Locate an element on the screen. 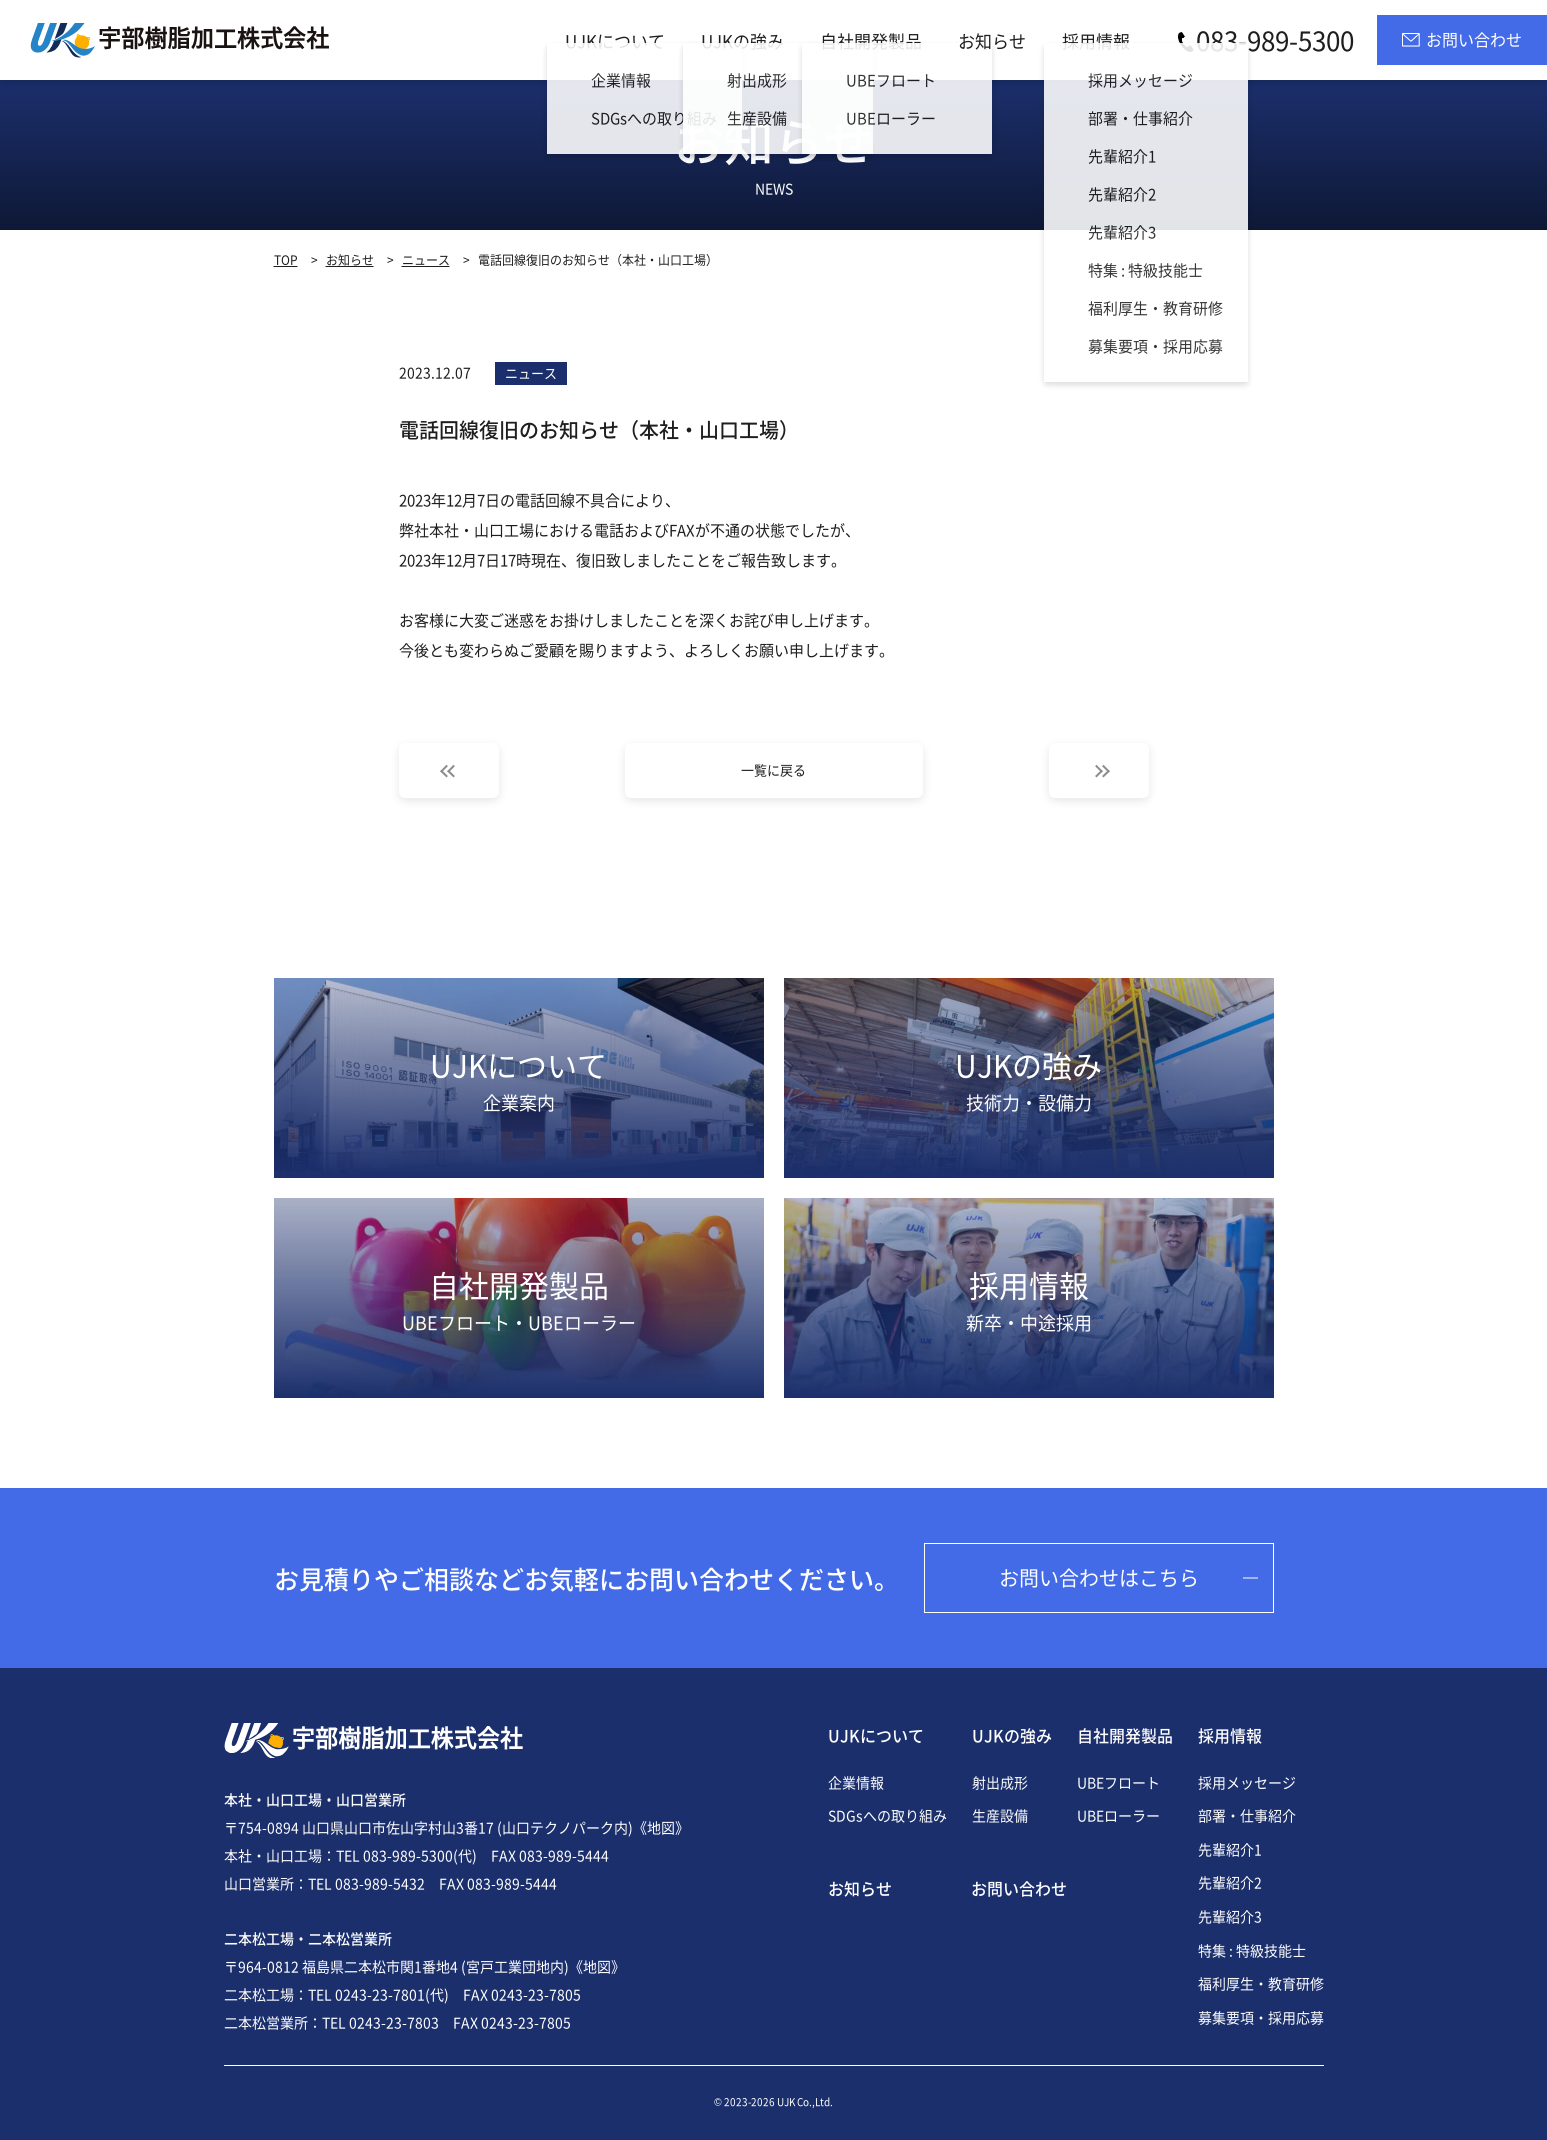 The image size is (1547, 2140). 先輩紹介1 is located at coordinates (1230, 1849).